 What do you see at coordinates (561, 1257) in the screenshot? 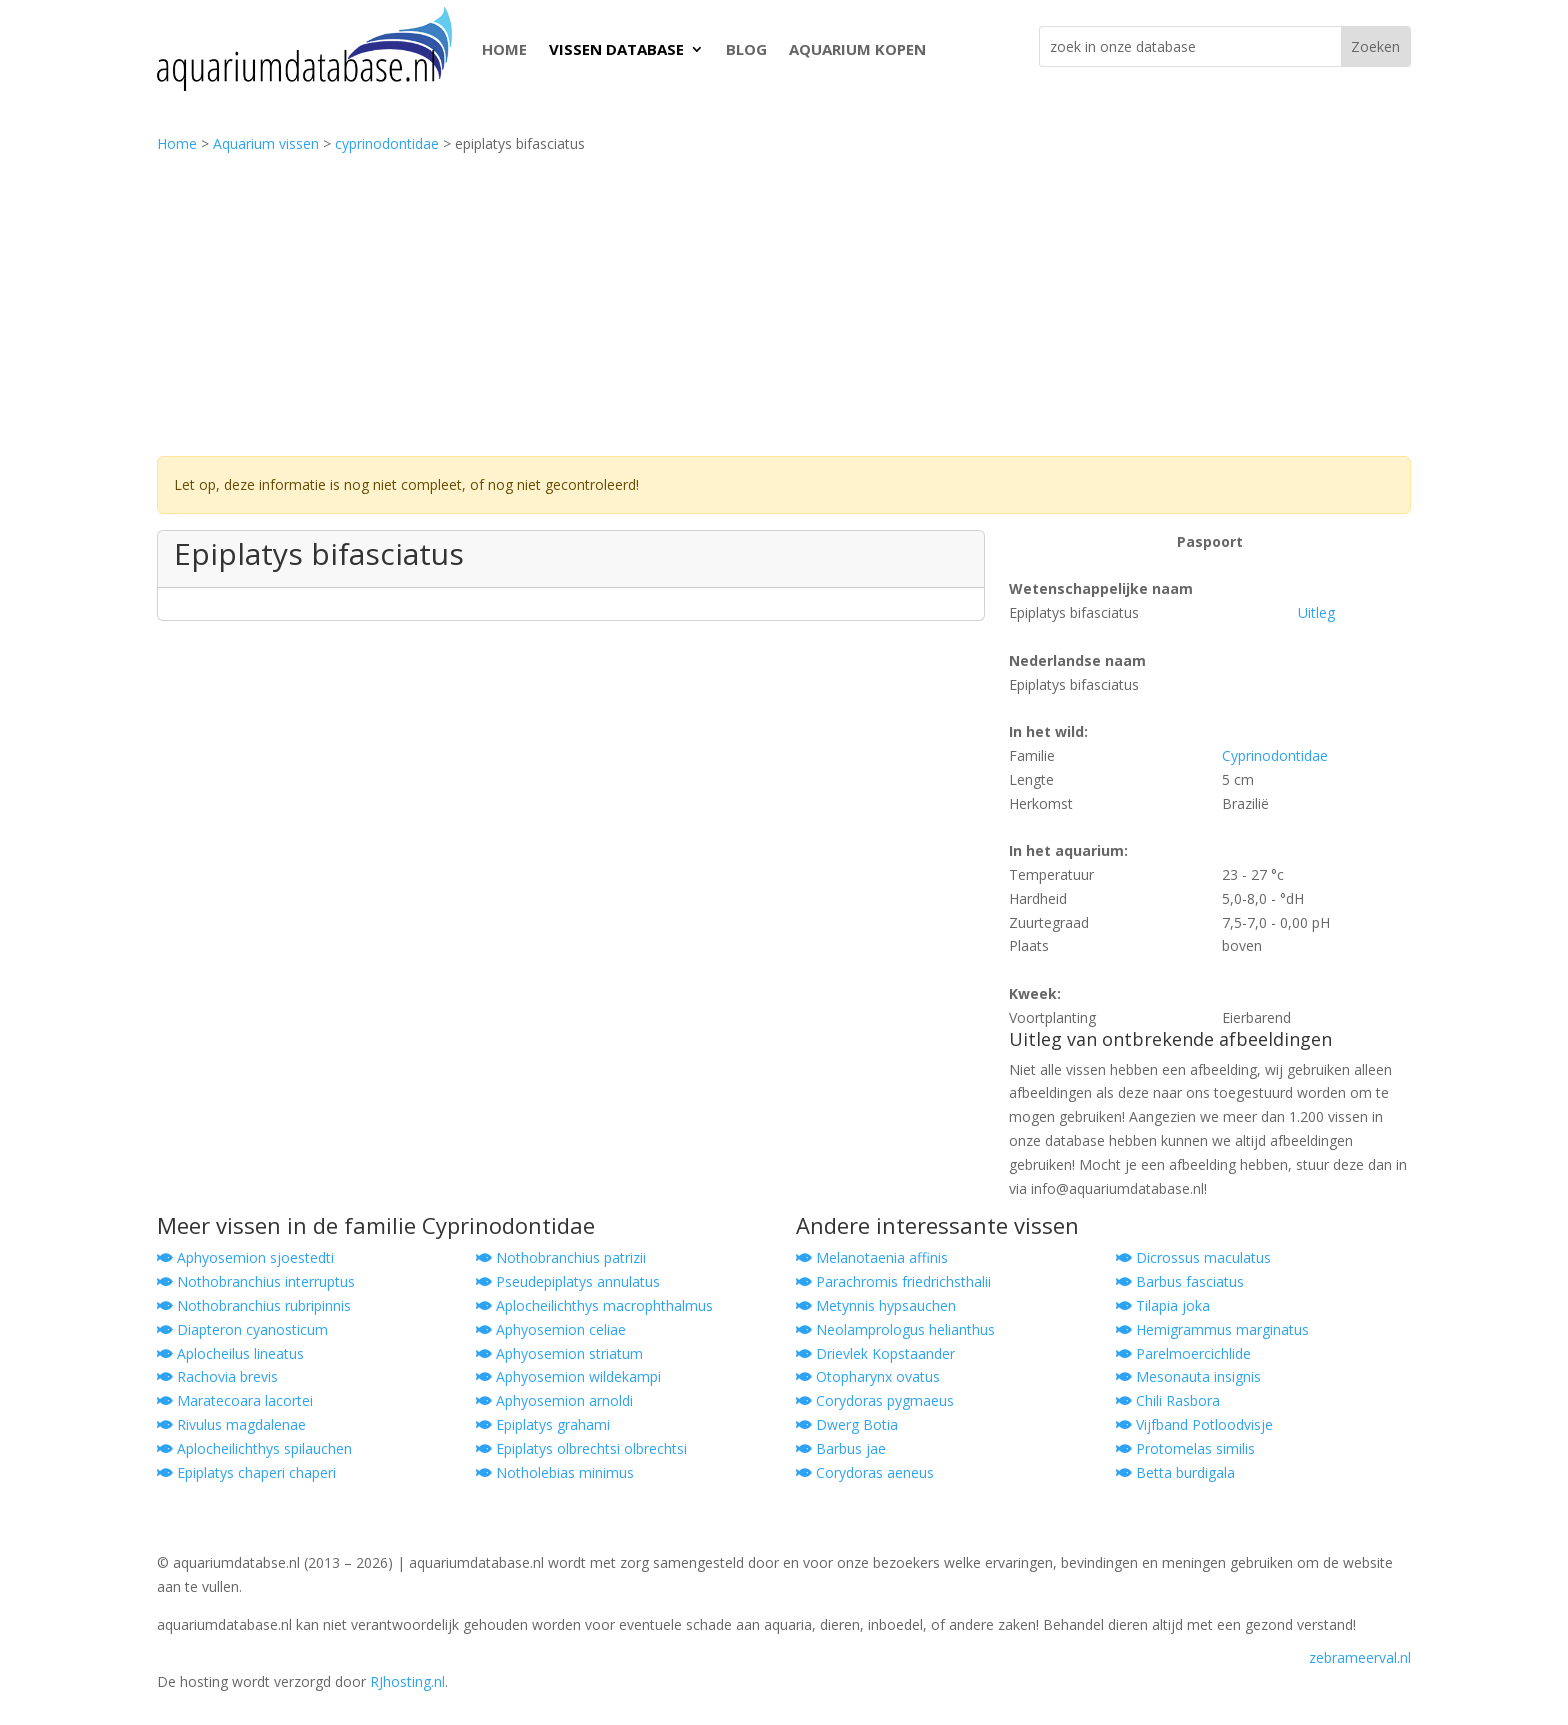
I see `Nothobranchius patrizii` at bounding box center [561, 1257].